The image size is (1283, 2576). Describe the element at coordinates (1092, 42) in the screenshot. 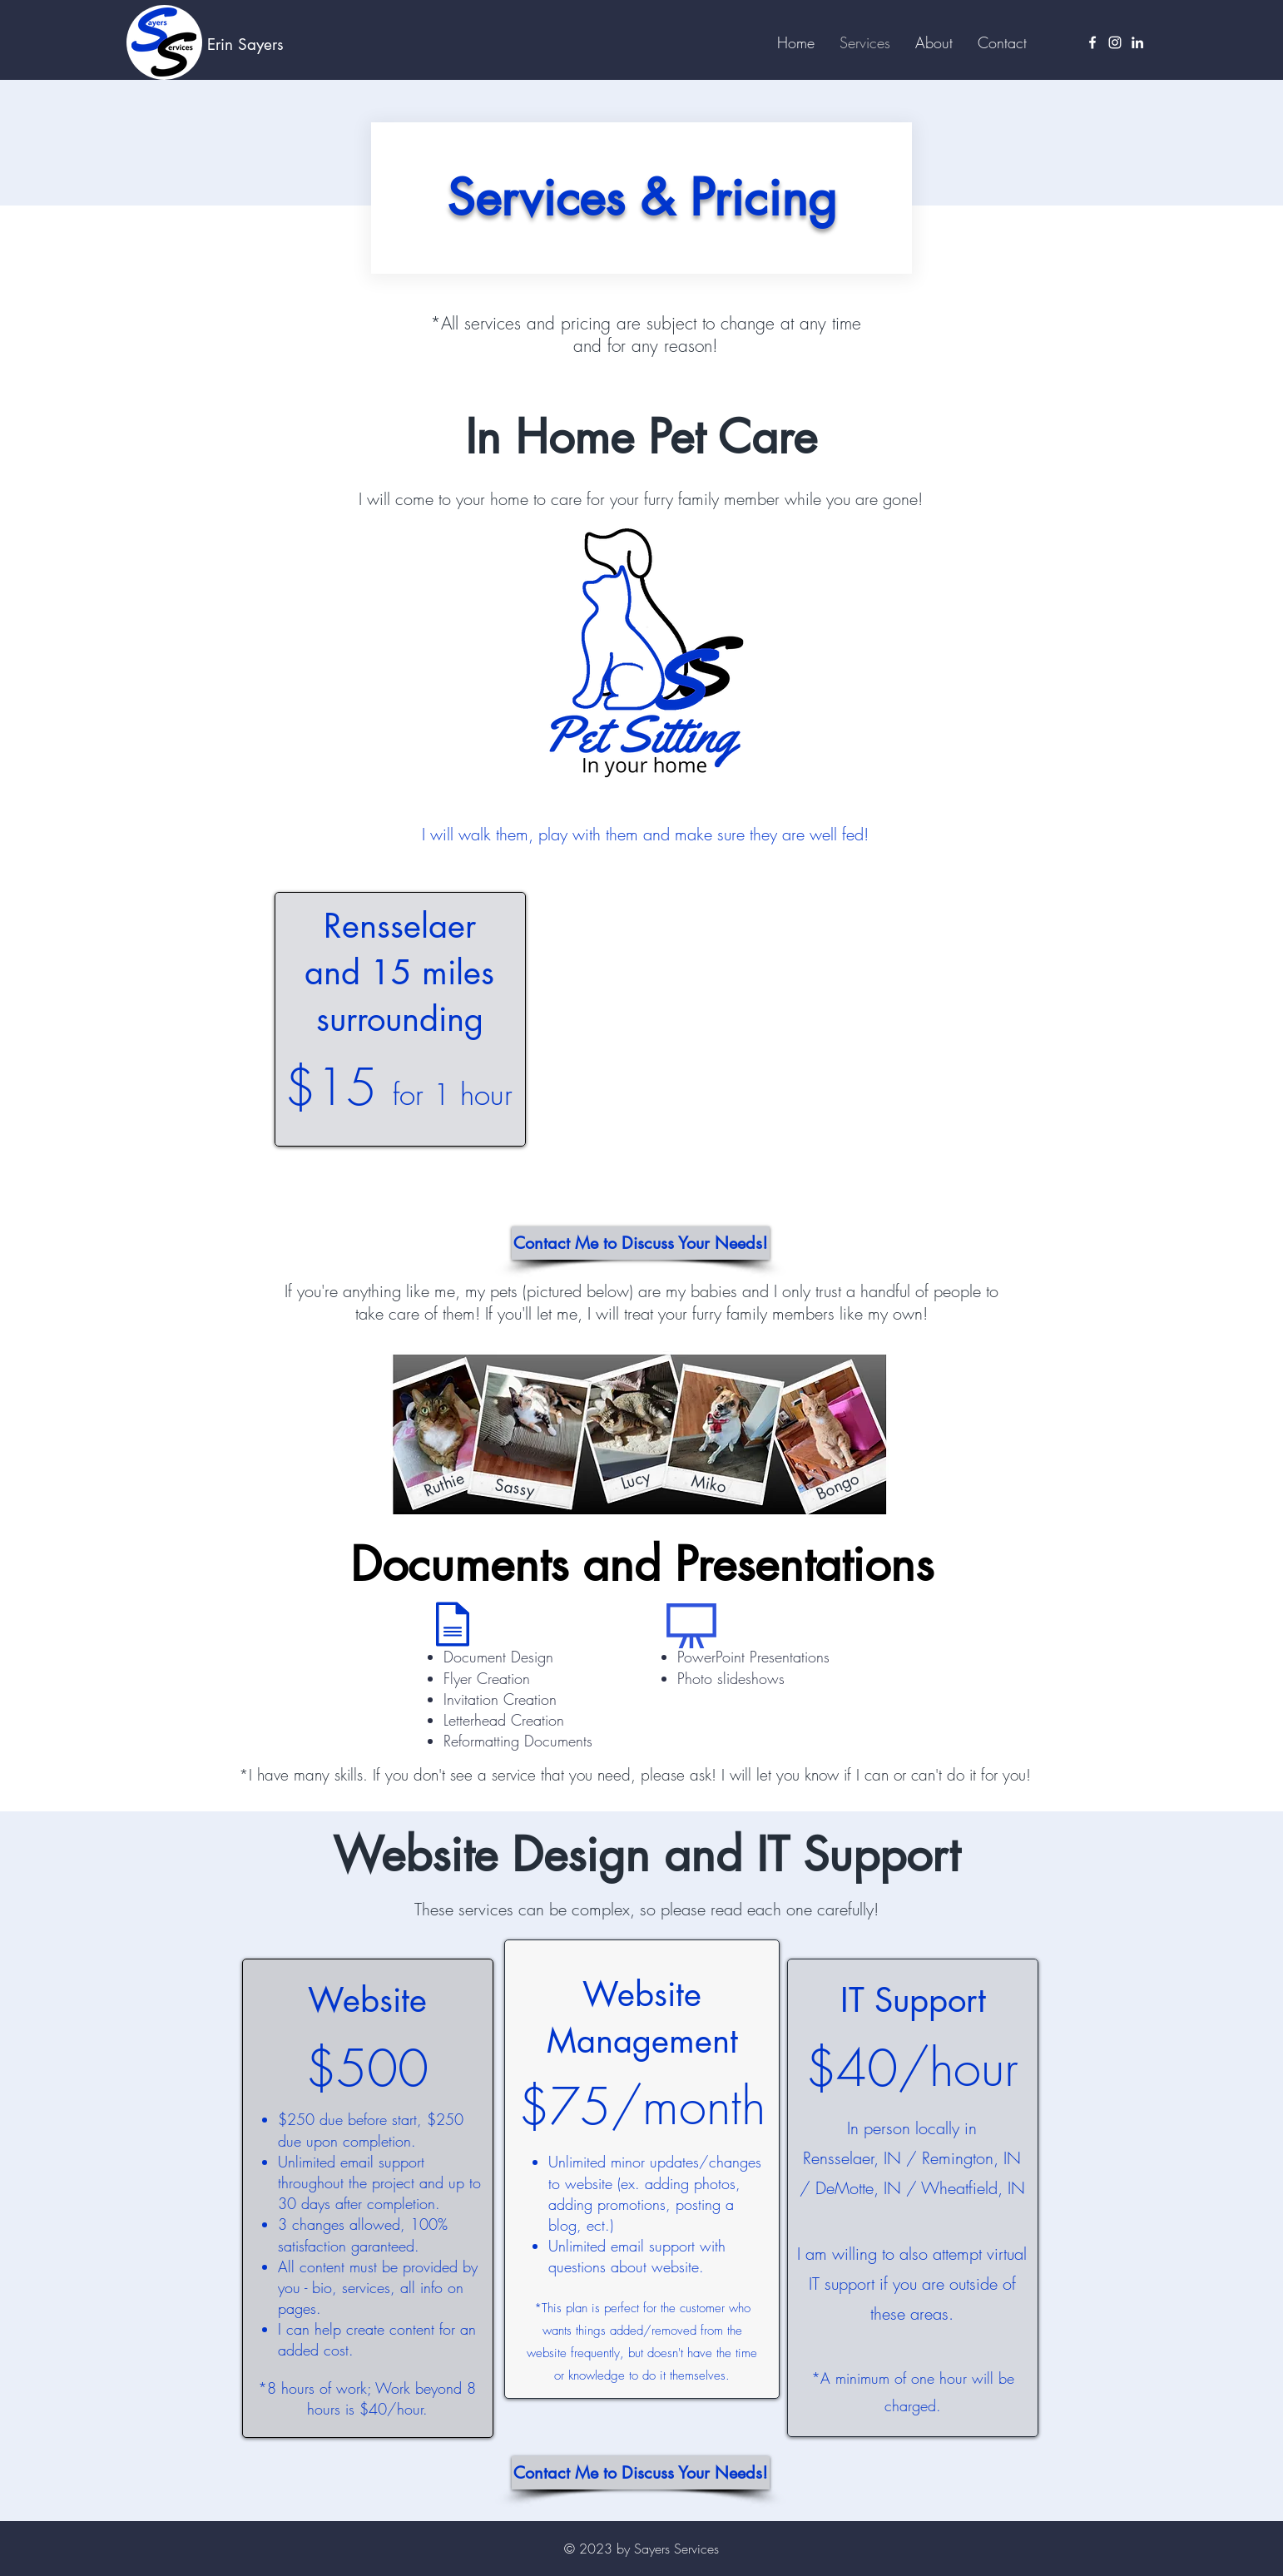

I see `[Facebook]` at that location.